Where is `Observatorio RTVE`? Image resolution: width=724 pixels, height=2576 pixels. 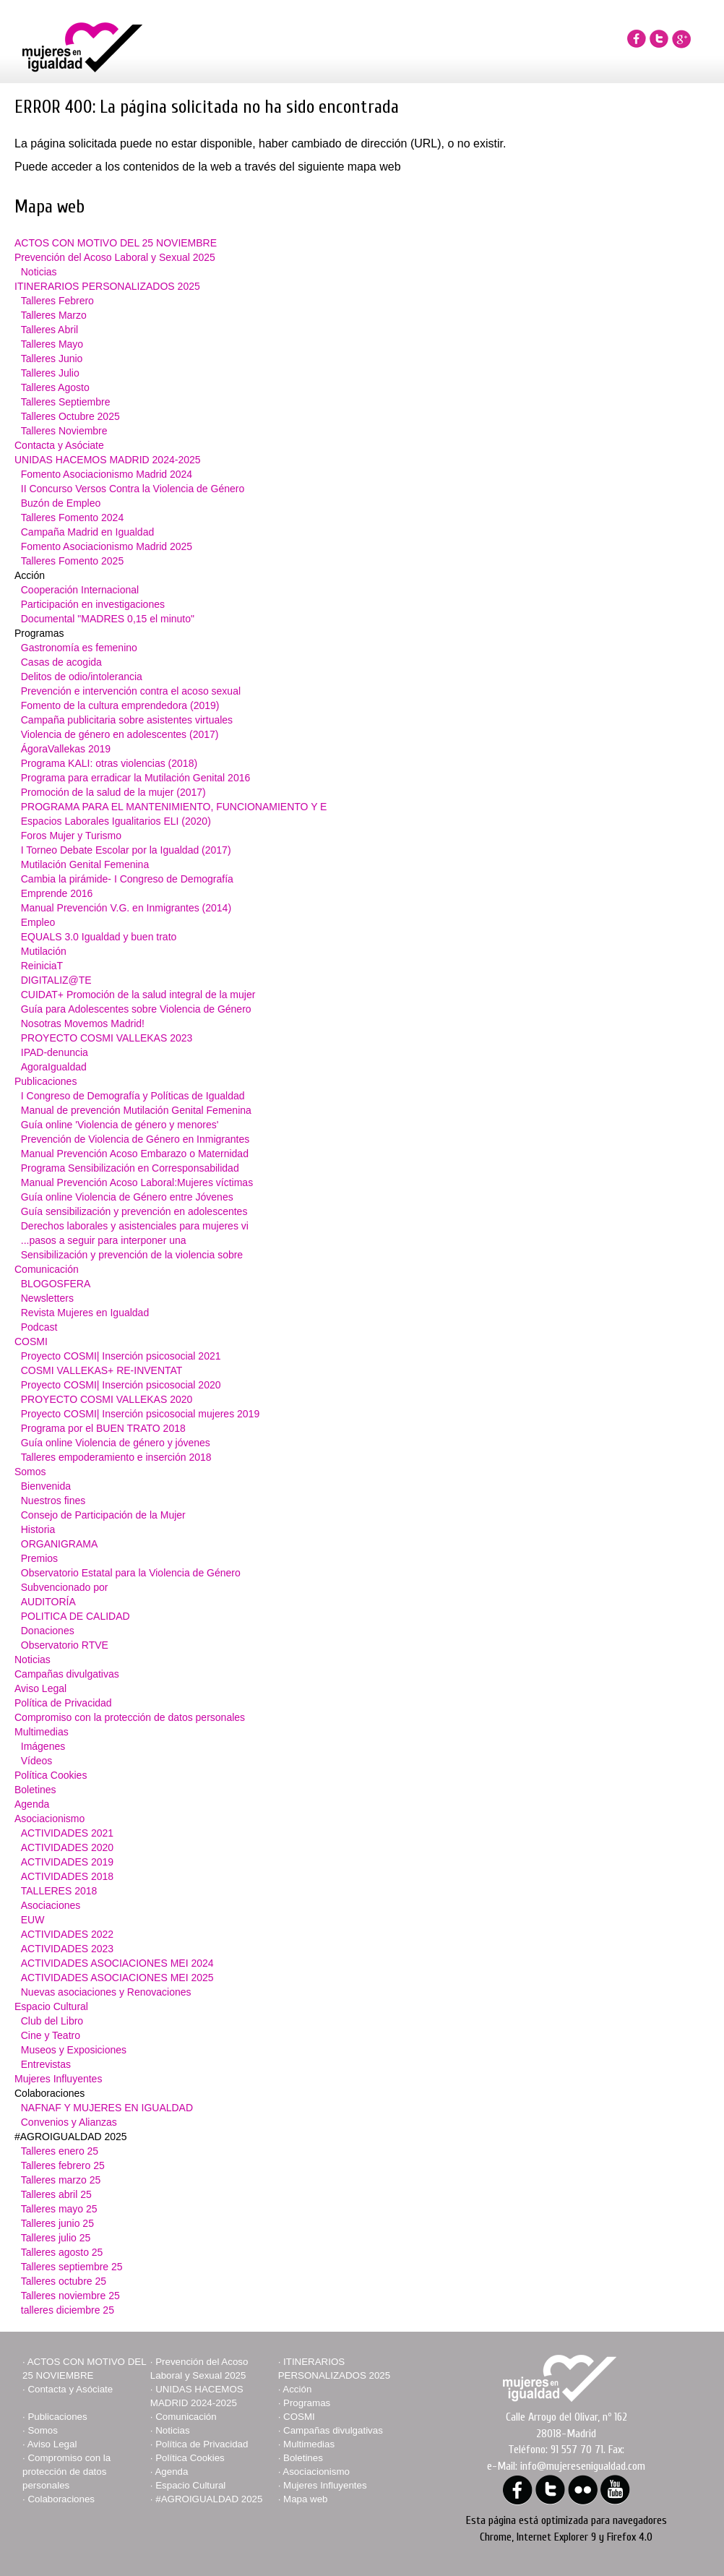
Observatorio RTVE is located at coordinates (64, 1645).